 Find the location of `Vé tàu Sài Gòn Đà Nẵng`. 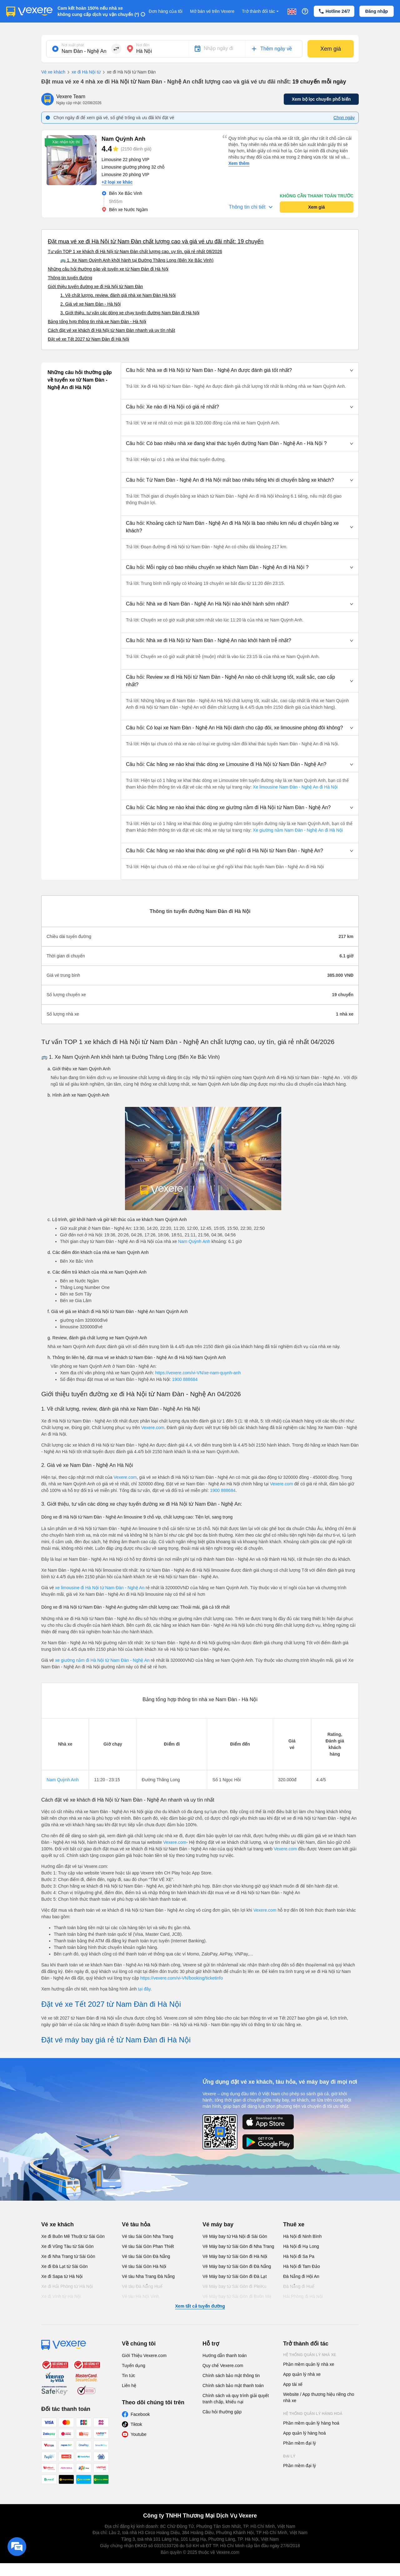

Vé tàu Sài Gòn Đà Nẵng is located at coordinates (146, 2256).